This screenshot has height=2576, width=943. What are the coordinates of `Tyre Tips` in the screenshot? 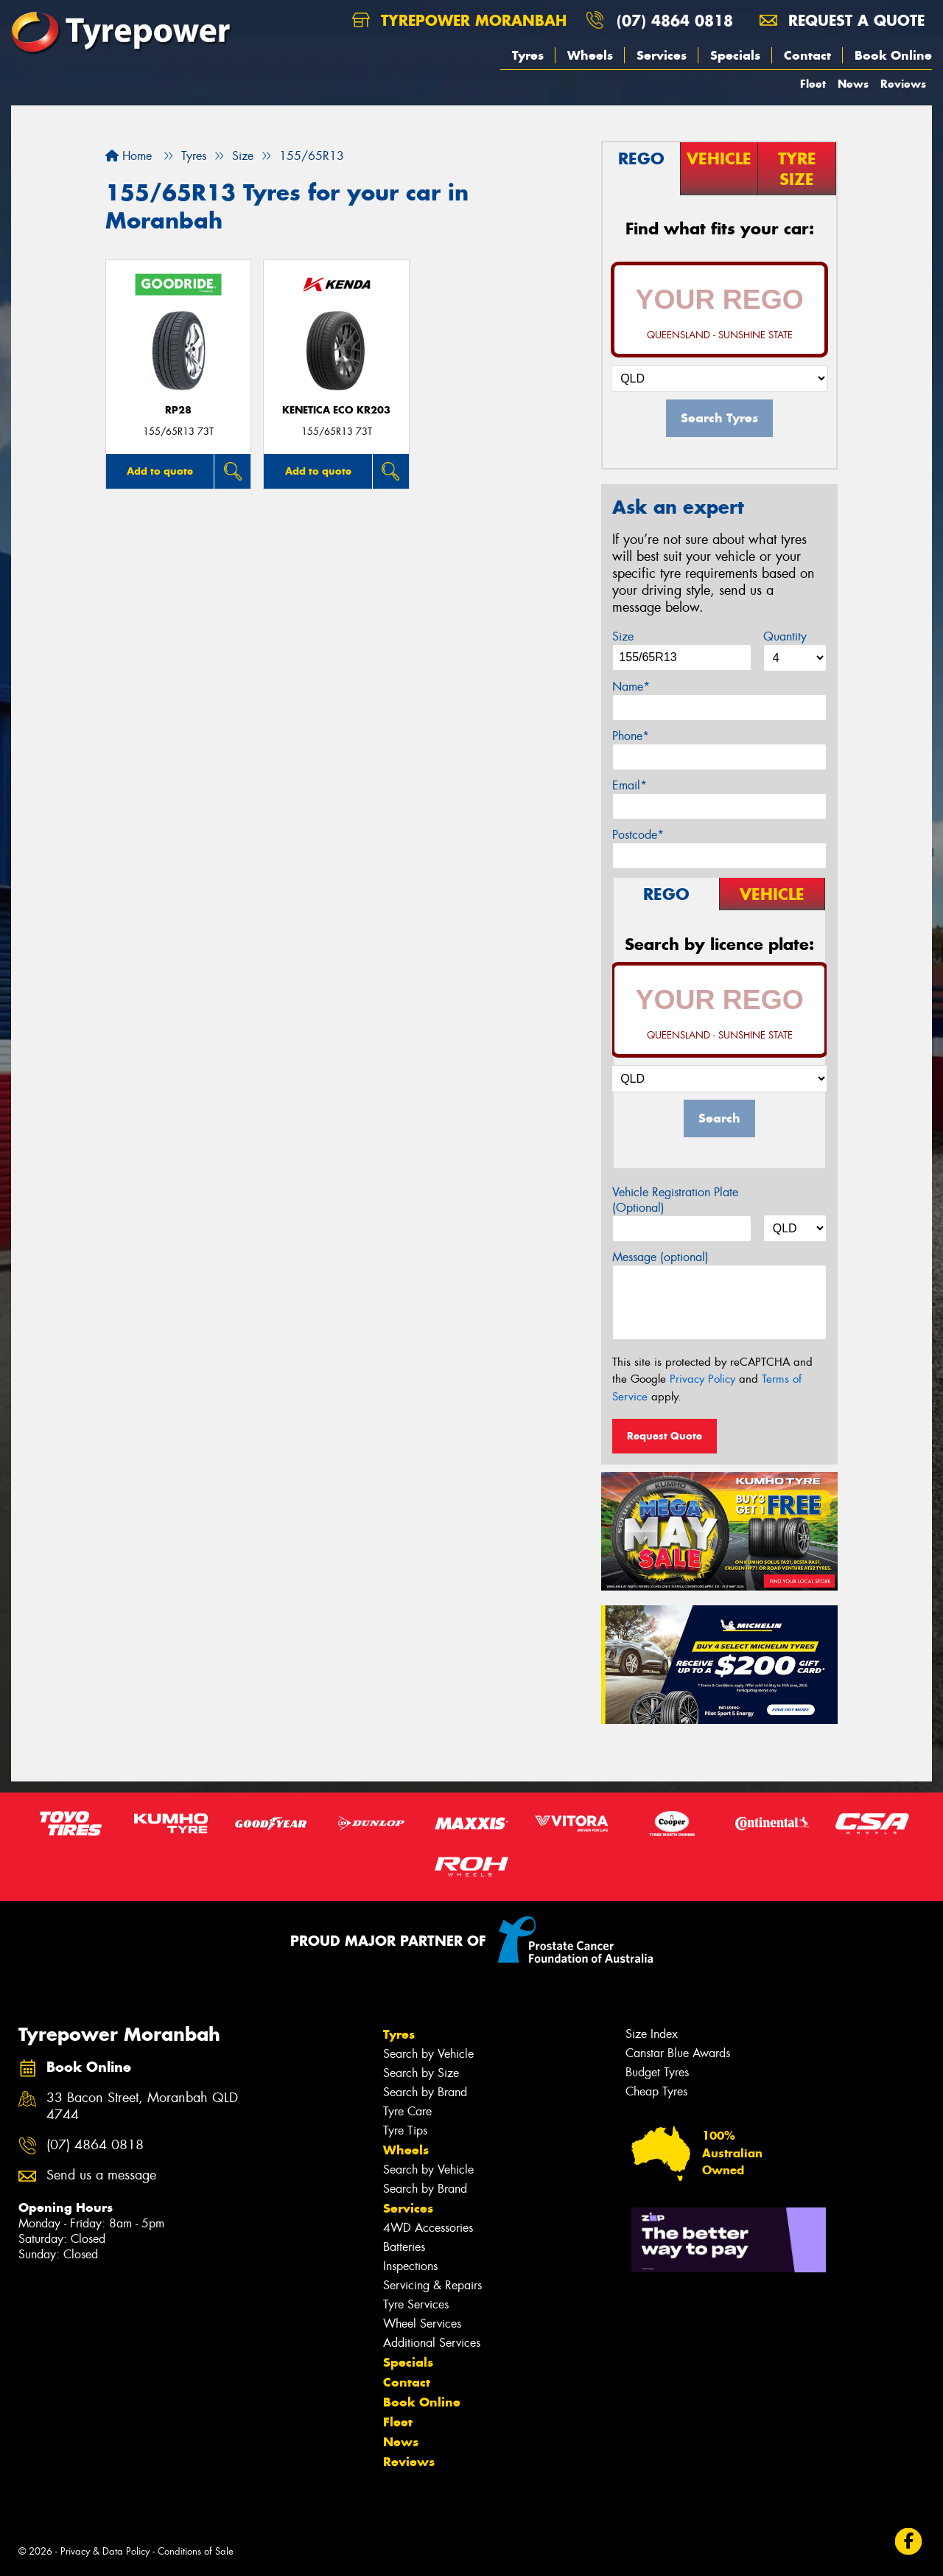 It's located at (405, 2130).